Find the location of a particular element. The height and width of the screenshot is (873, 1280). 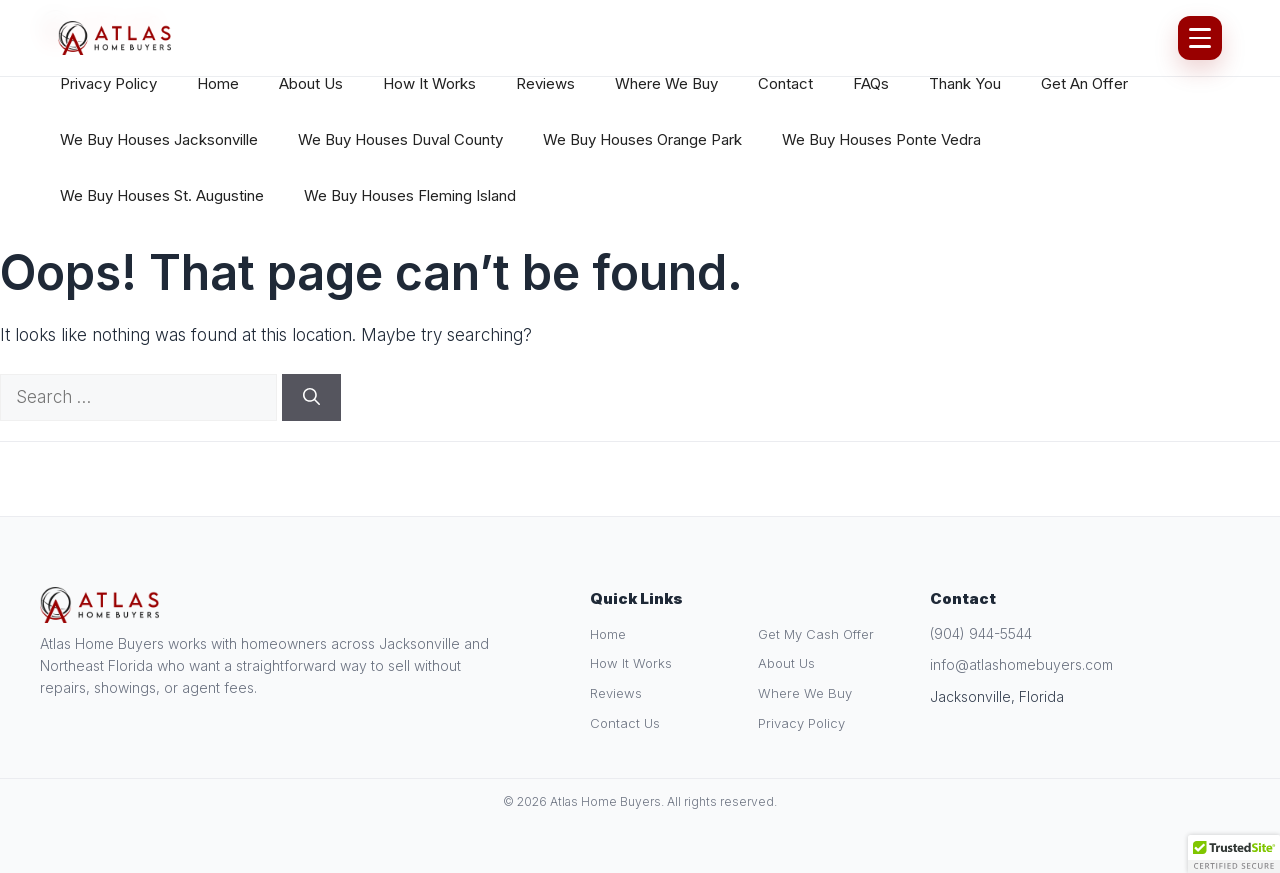

info@atlashomebuyers.com is located at coordinates (1021, 664).